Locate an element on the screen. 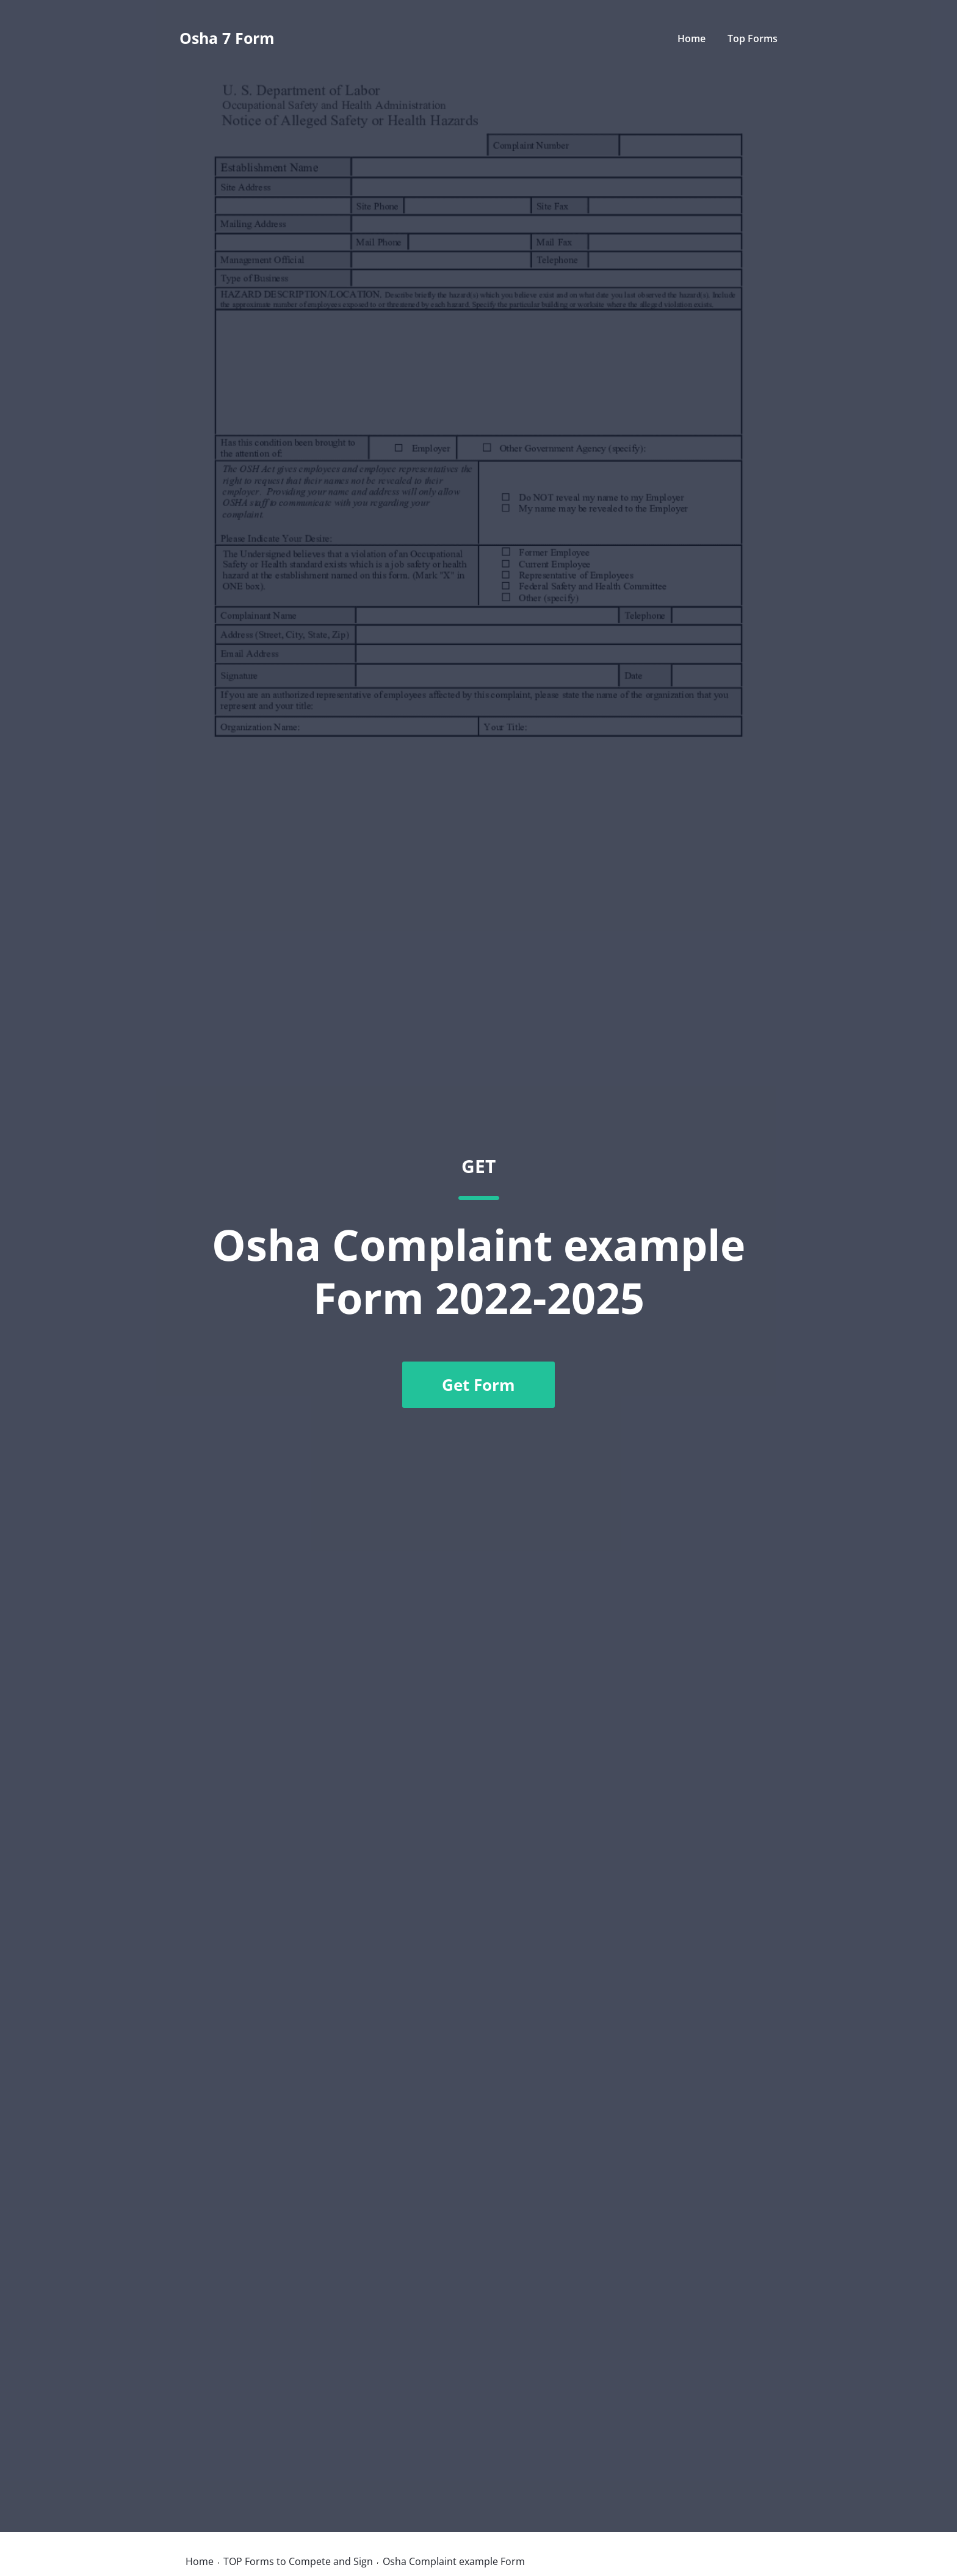 The image size is (957, 2576). Get Form is located at coordinates (478, 1385).